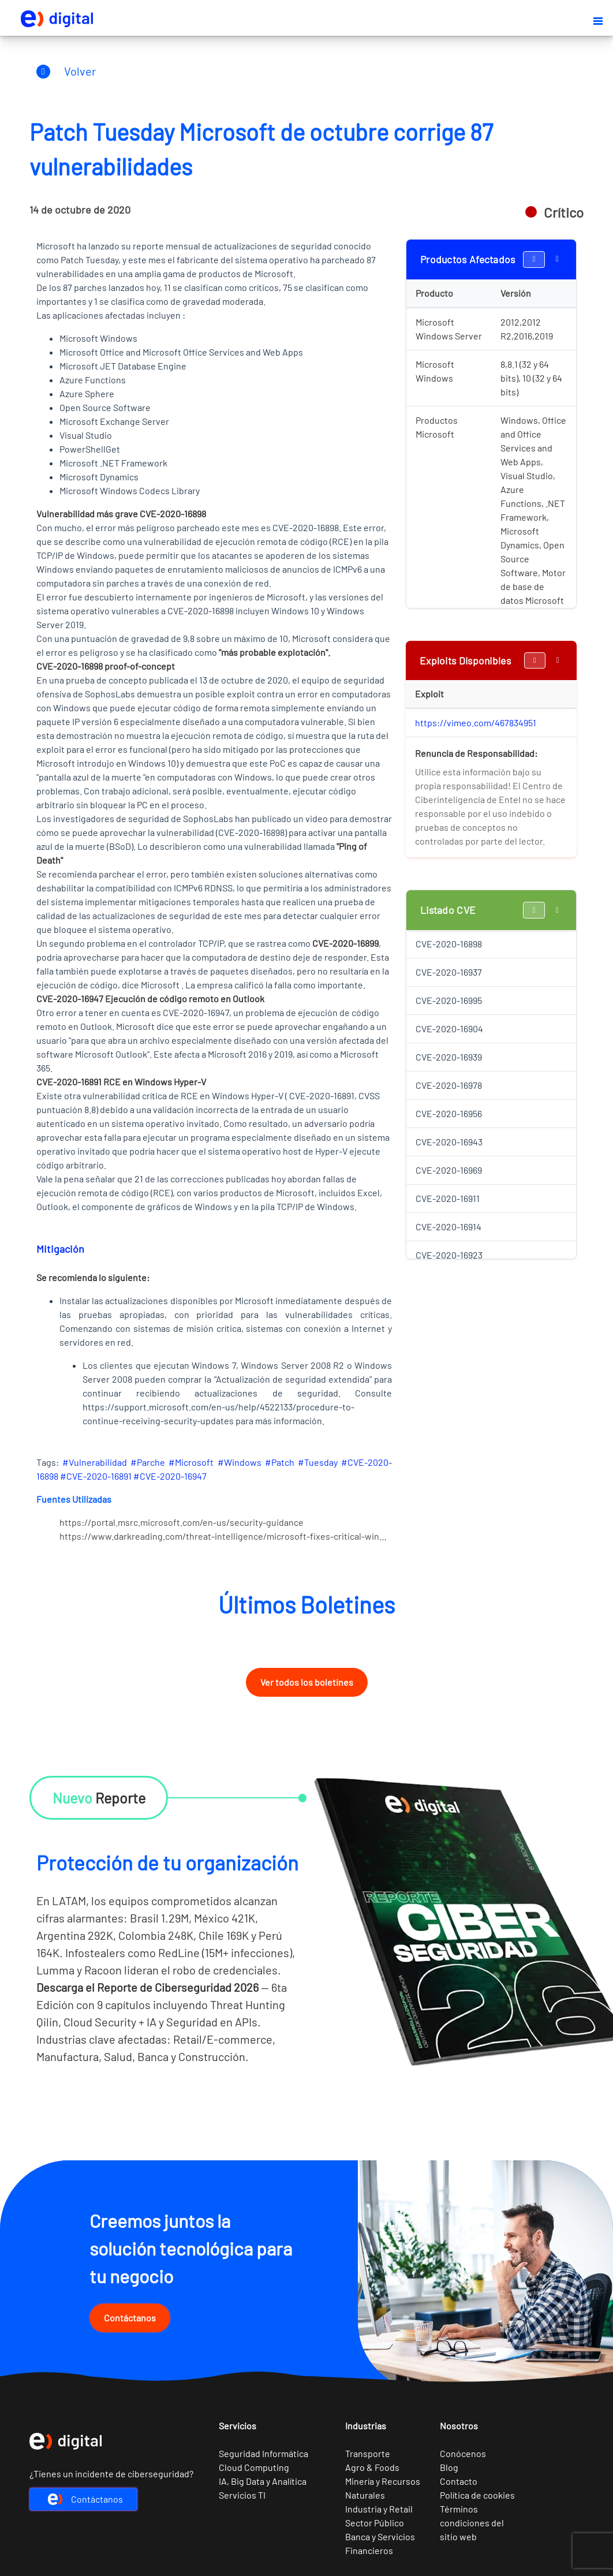 This screenshot has width=613, height=2576. Describe the element at coordinates (374, 2522) in the screenshot. I see `Sector Público` at that location.